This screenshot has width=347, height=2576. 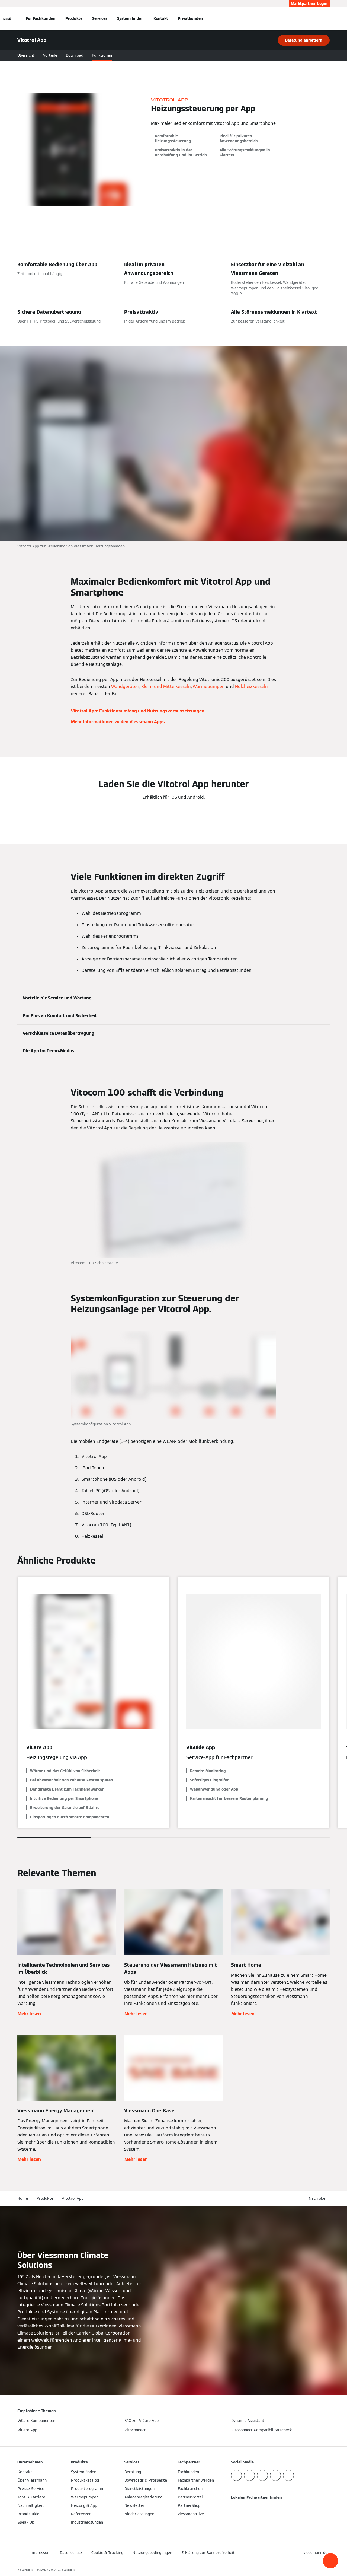 I want to click on System finden, so click(x=130, y=18).